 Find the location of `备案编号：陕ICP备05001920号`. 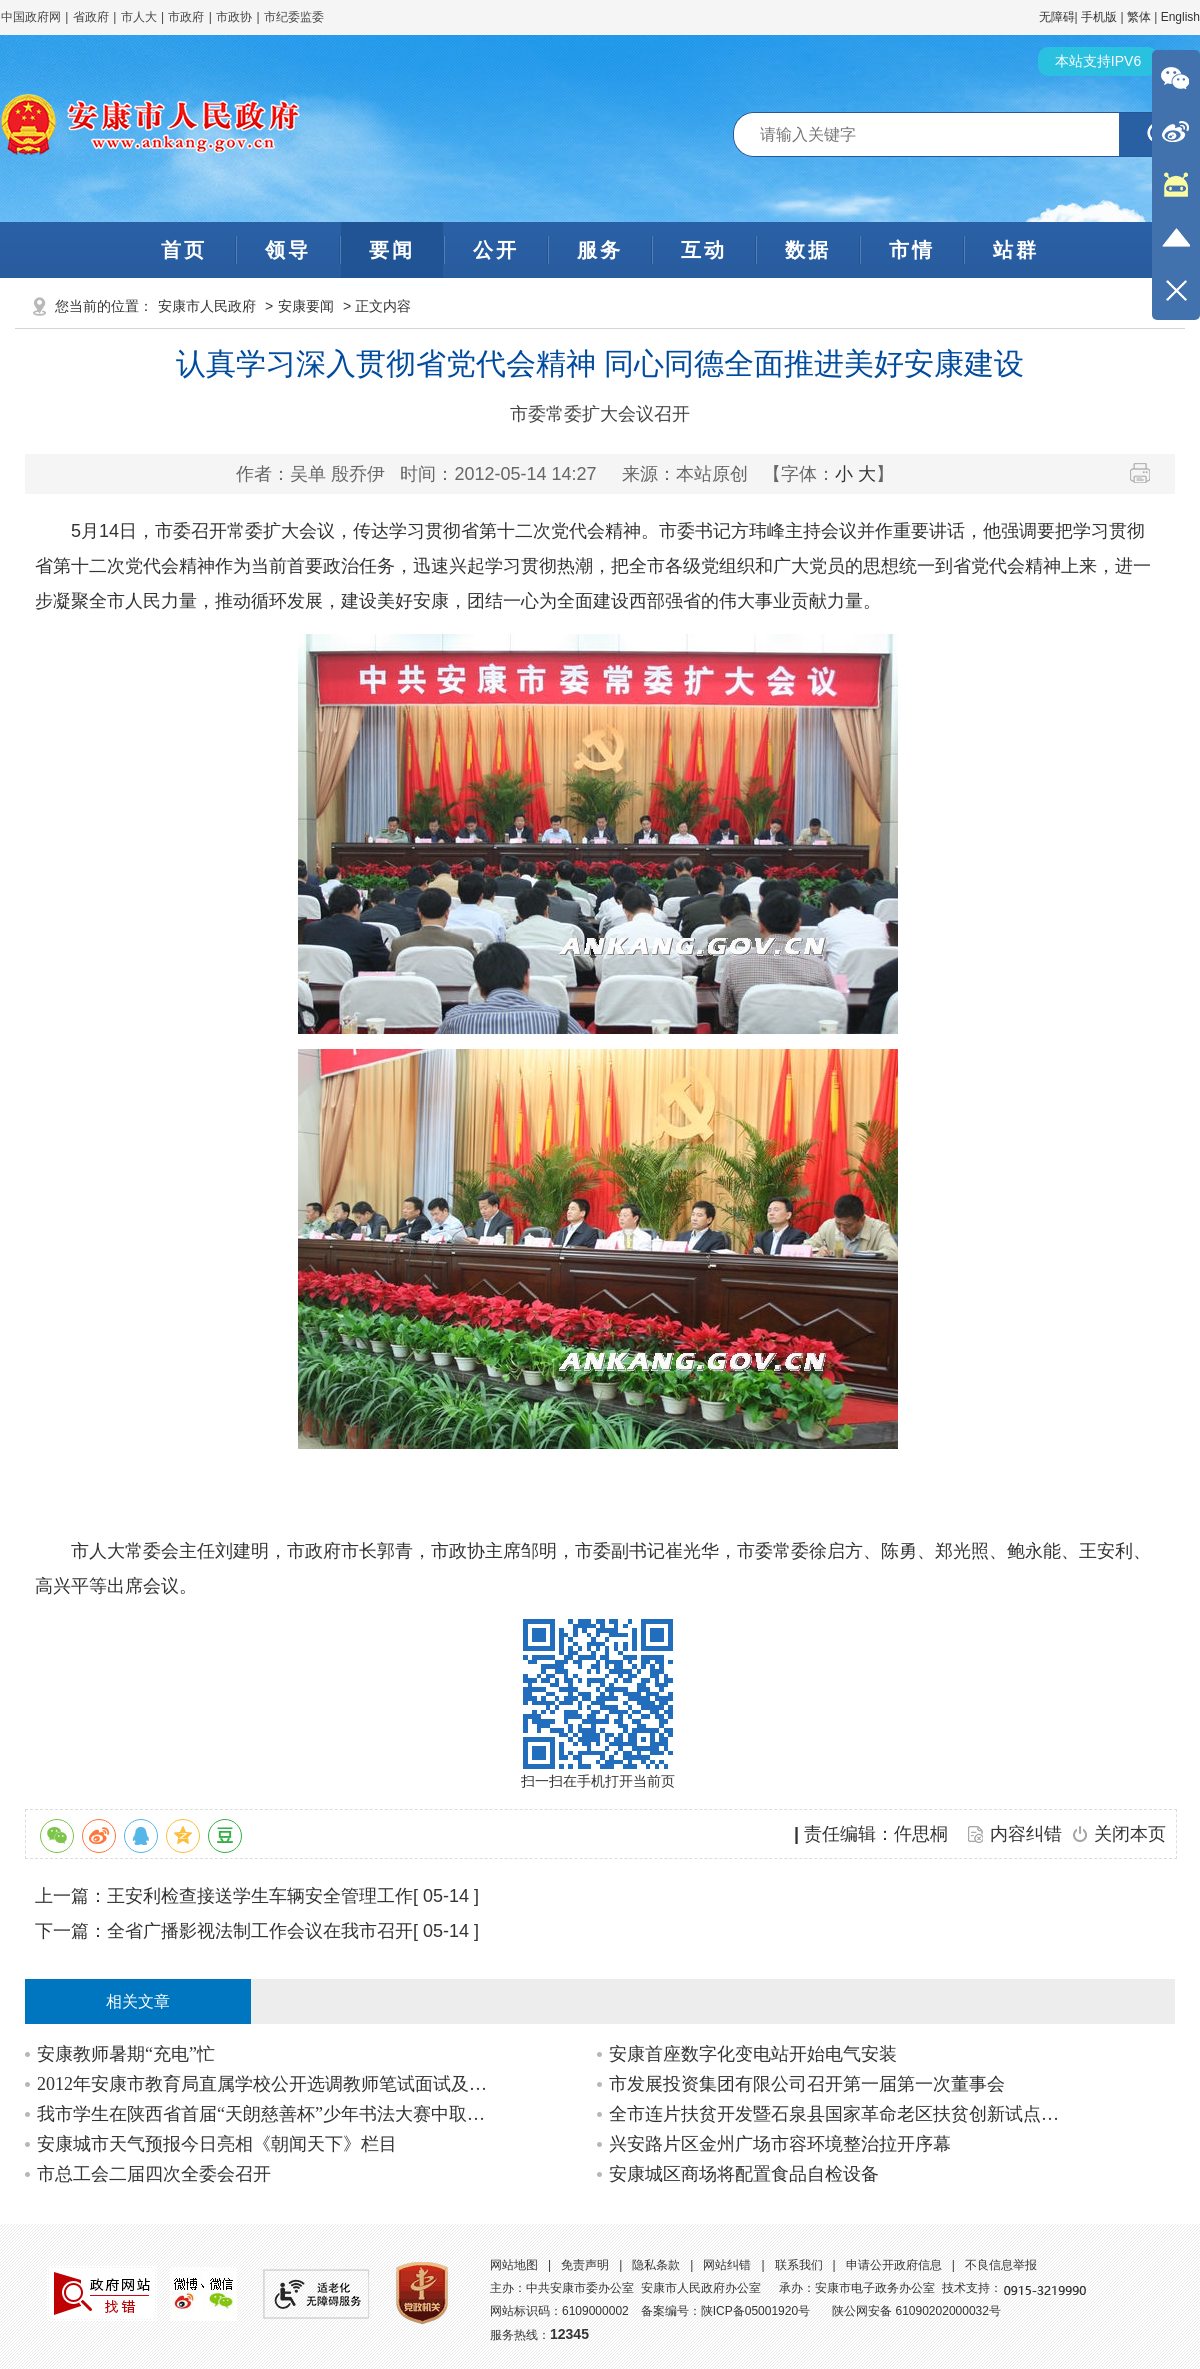

备案编号：陕ICP备05001920号 is located at coordinates (725, 2311).